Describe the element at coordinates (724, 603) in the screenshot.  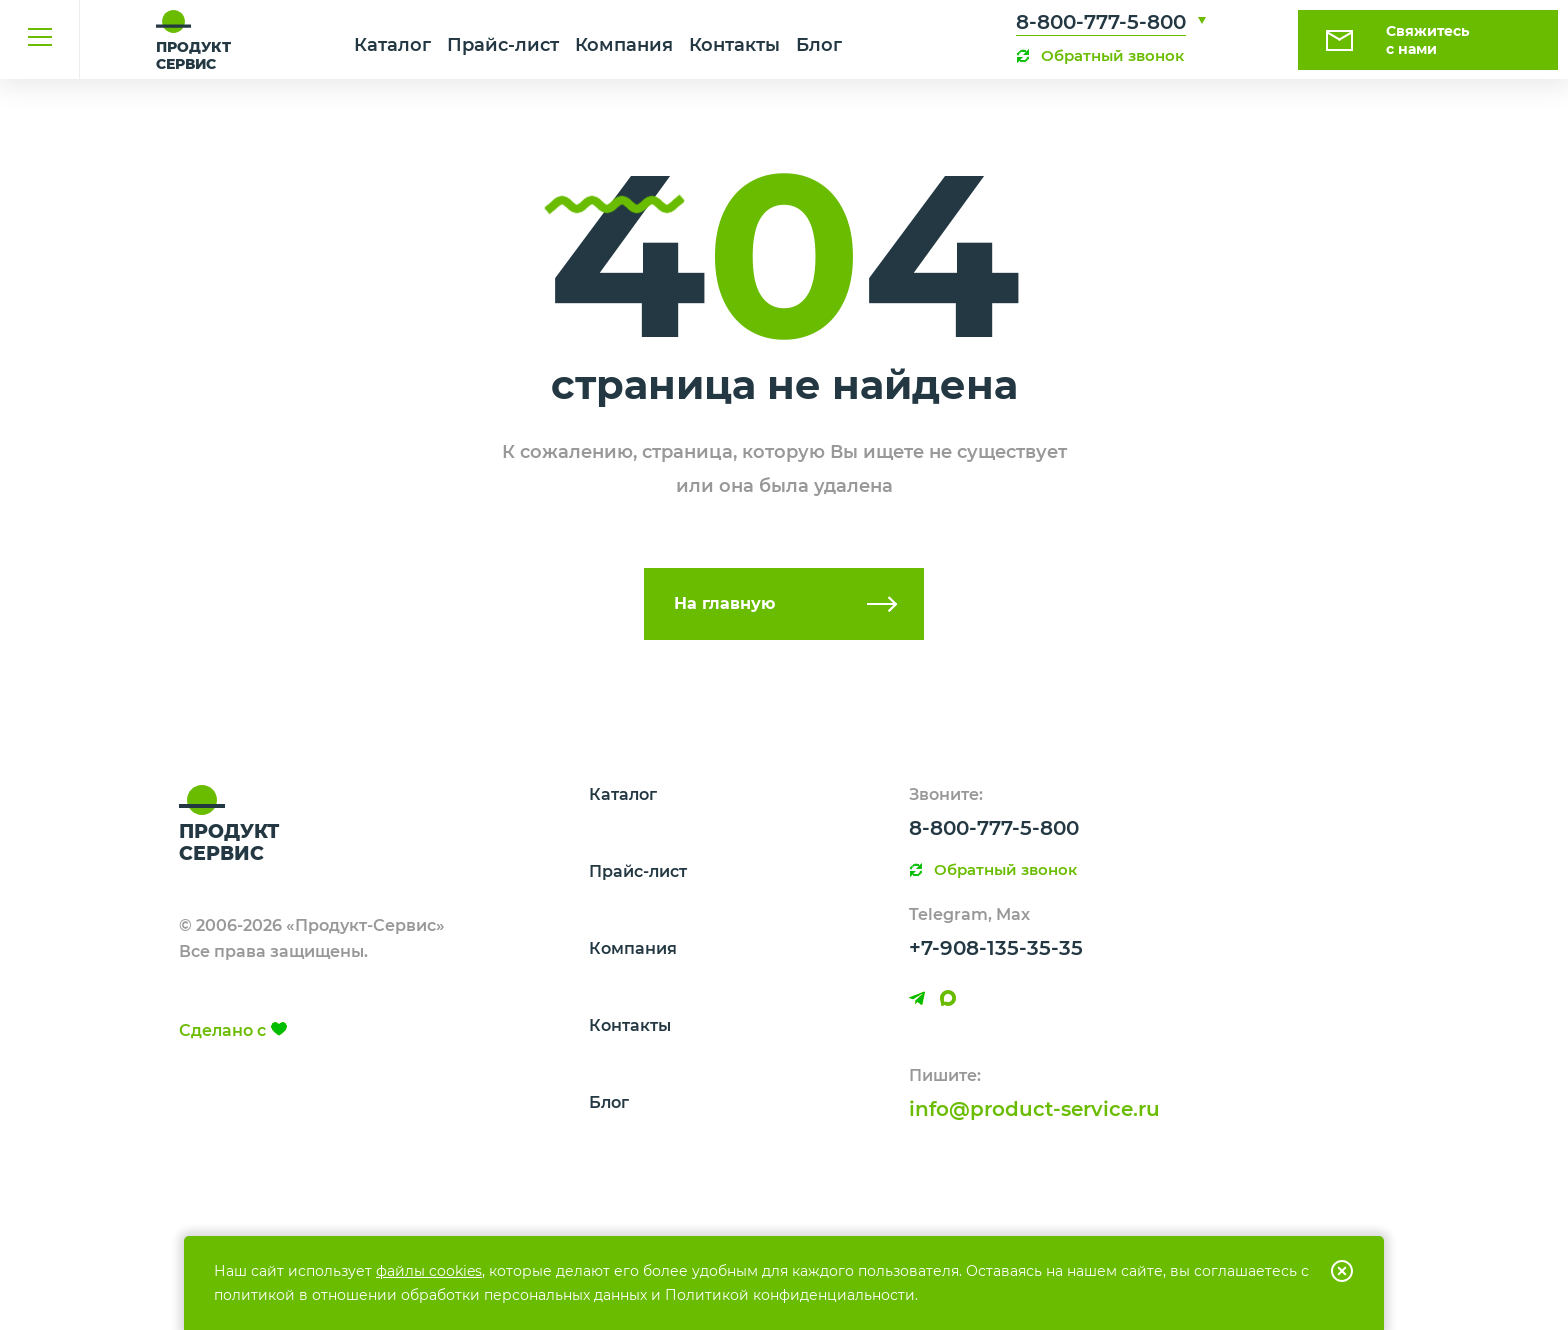
I see `На главную` at that location.